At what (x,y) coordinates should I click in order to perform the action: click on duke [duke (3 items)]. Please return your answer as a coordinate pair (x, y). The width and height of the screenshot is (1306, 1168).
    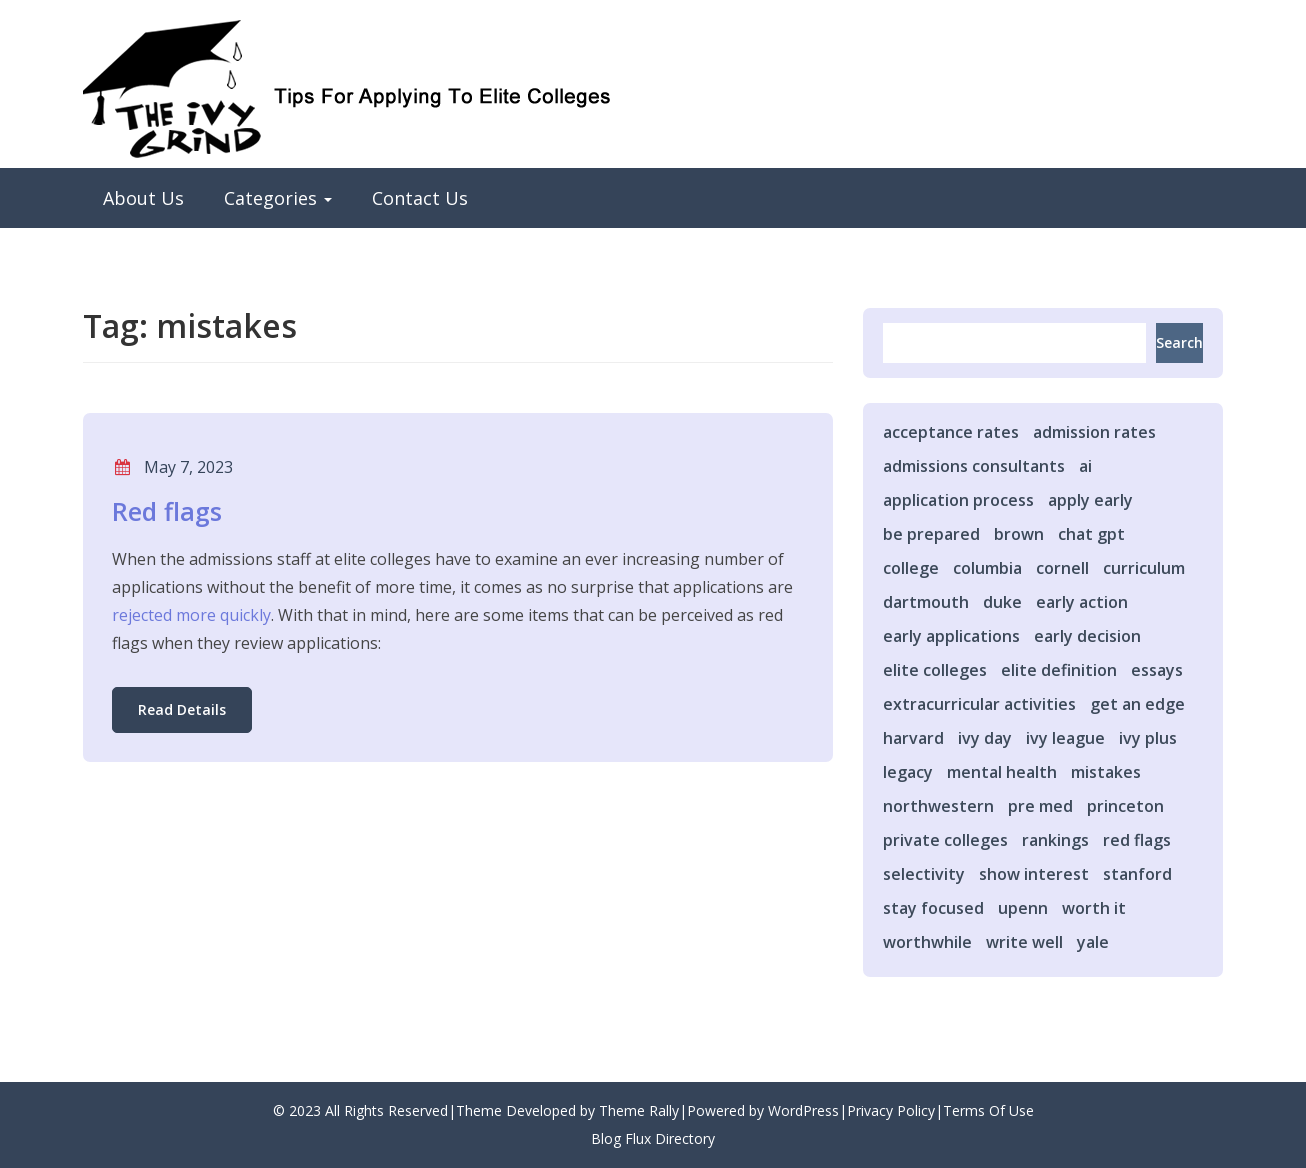
    Looking at the image, I should click on (1002, 602).